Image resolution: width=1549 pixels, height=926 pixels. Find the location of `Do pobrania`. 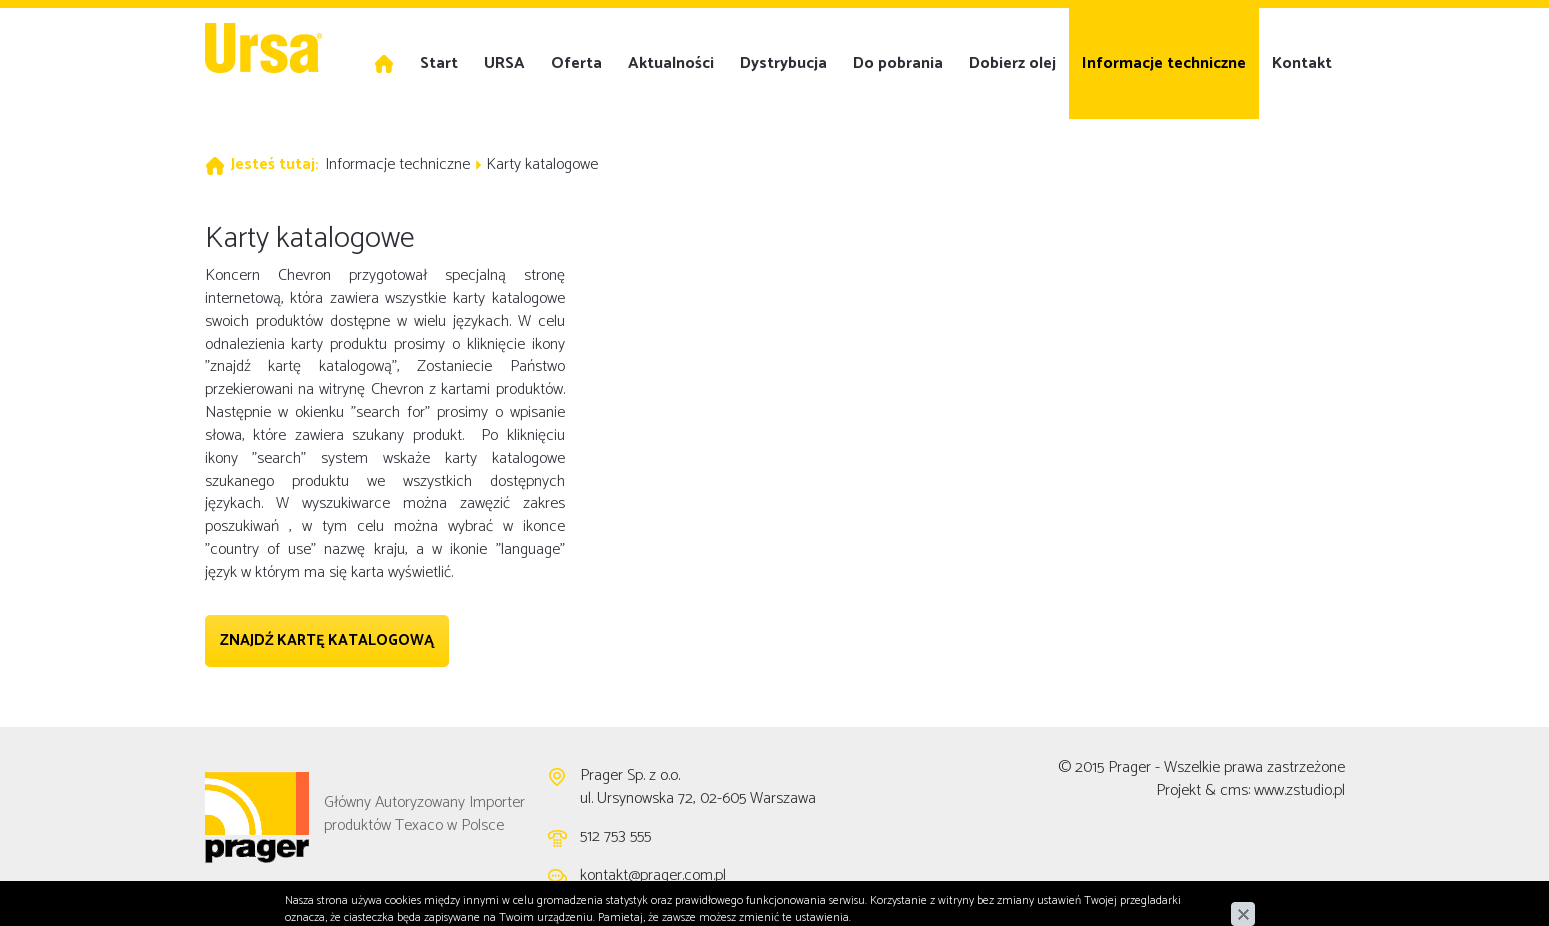

Do pobrania is located at coordinates (898, 63).